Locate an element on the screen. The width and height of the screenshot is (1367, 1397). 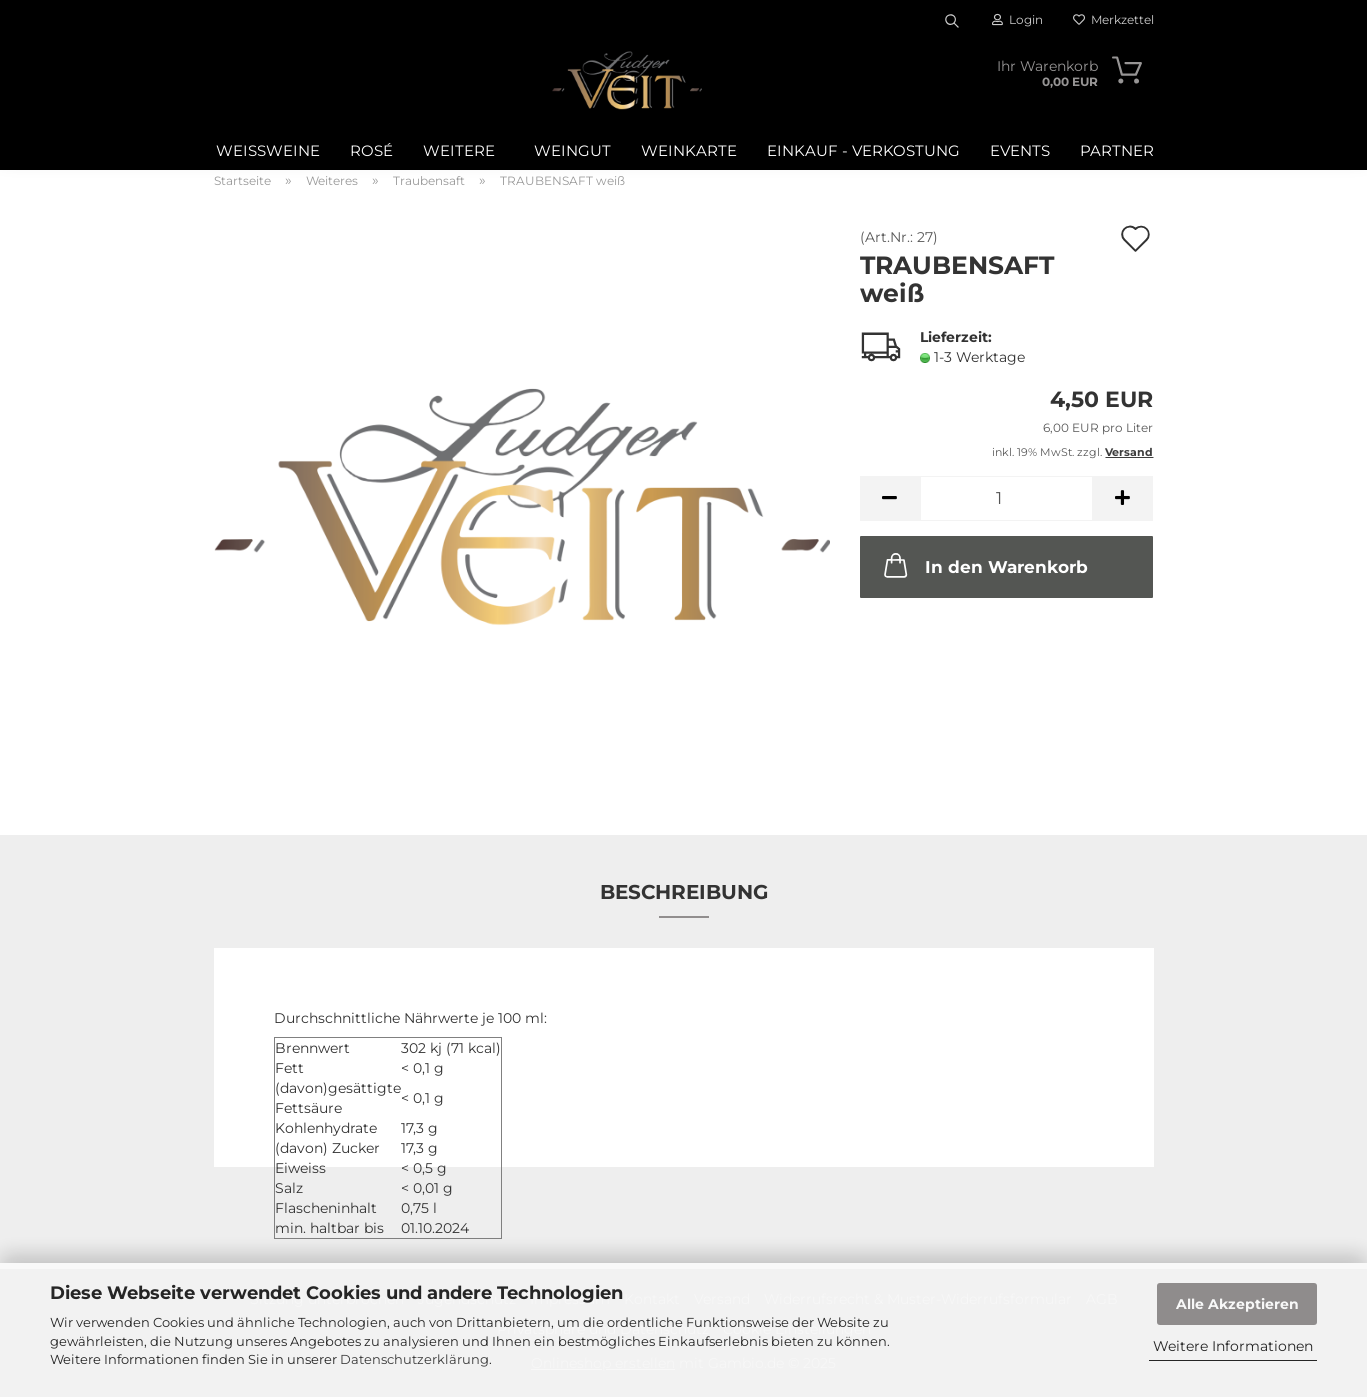
WEINKARTE is located at coordinates (689, 150).